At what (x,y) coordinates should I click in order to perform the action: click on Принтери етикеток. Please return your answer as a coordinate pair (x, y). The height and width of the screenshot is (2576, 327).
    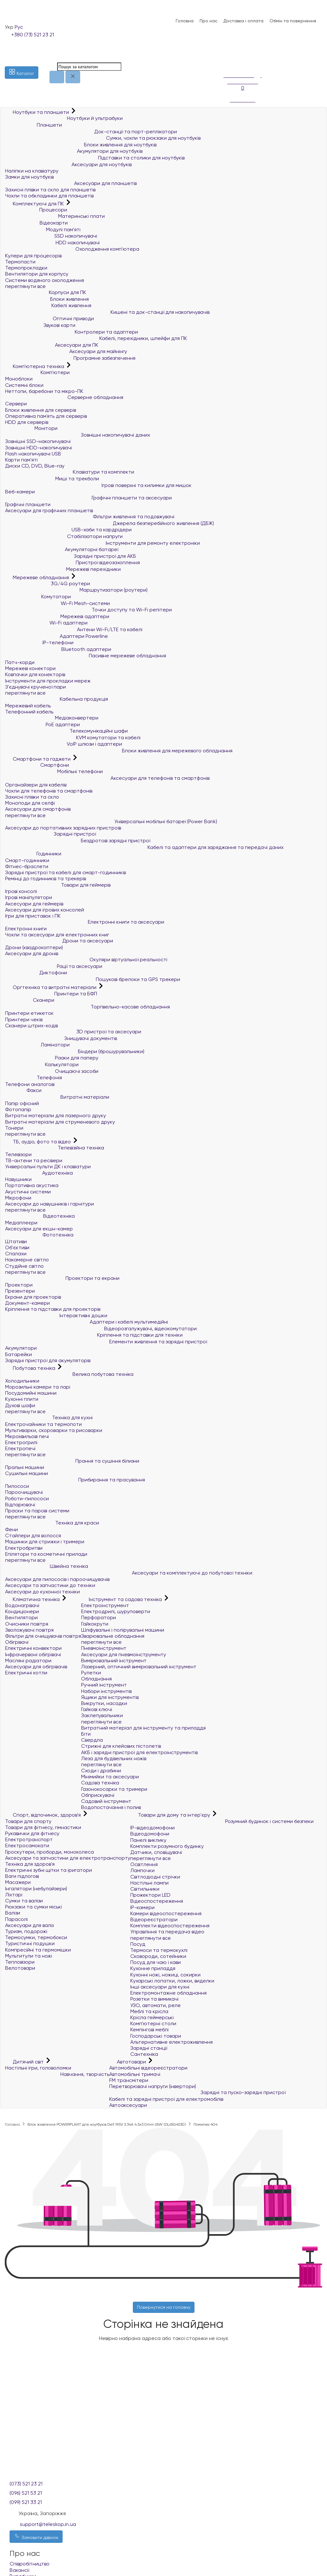
    Looking at the image, I should click on (29, 1013).